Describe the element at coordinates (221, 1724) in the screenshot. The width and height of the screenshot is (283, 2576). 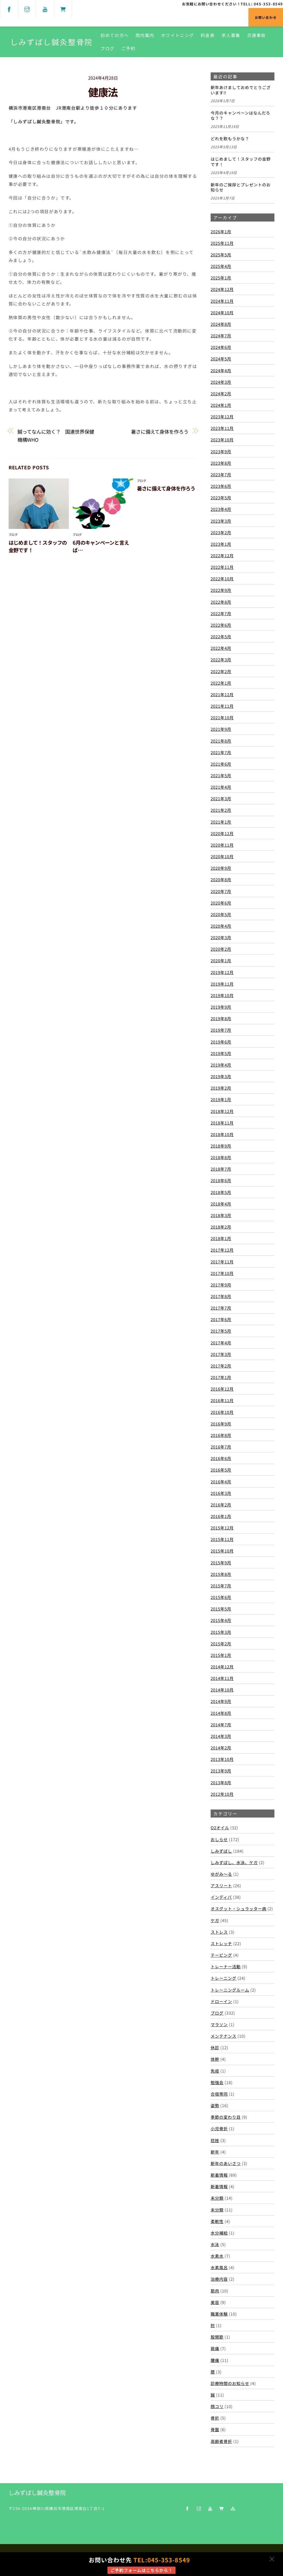
I see `2014年7月` at that location.